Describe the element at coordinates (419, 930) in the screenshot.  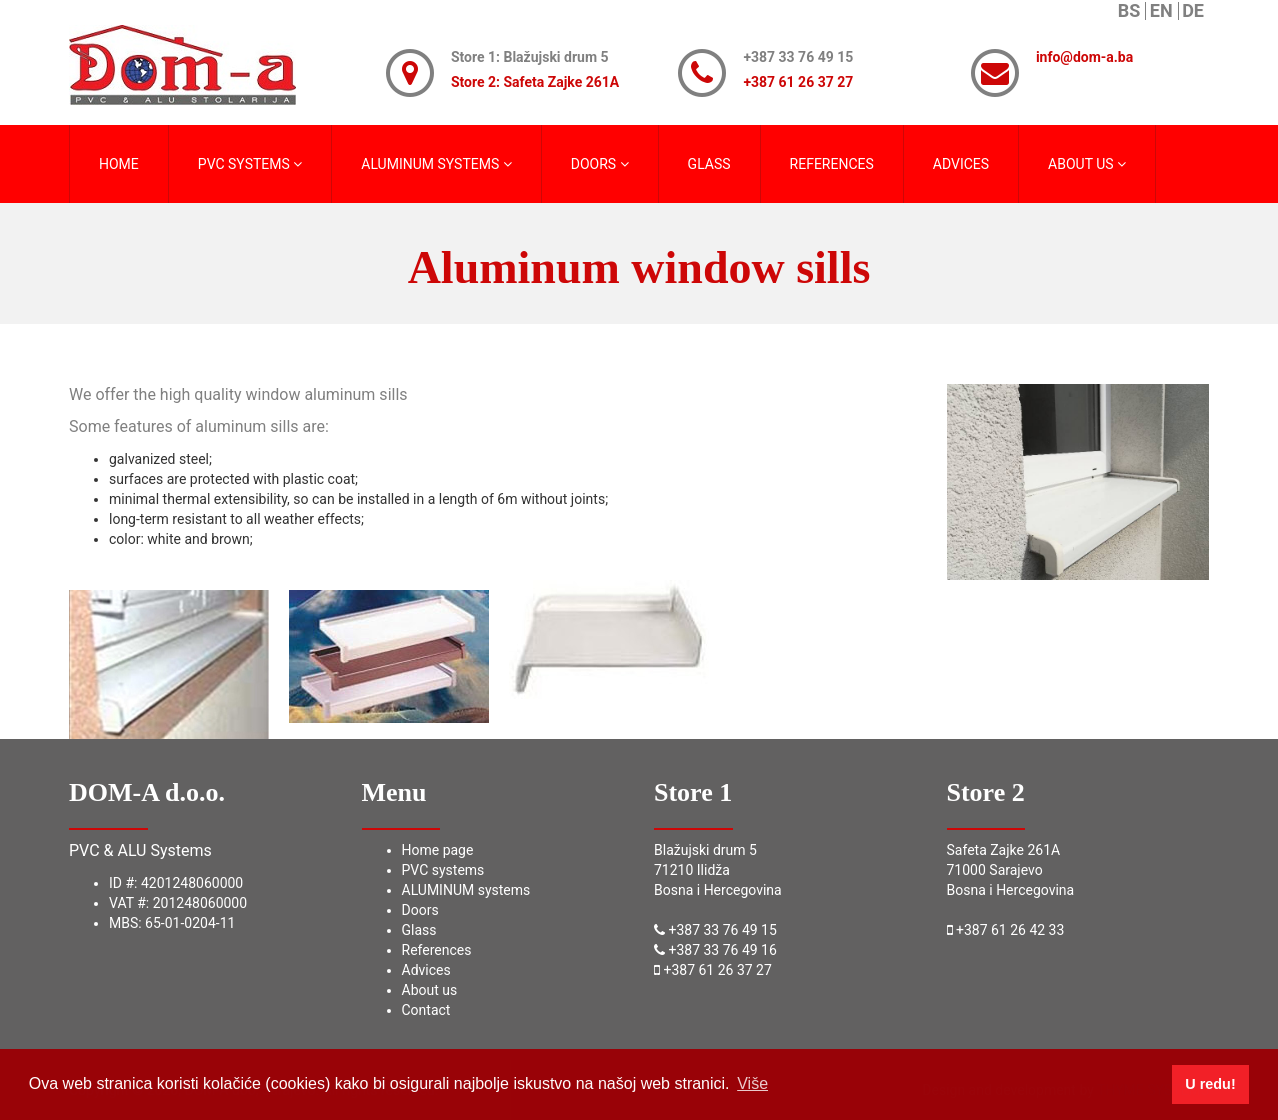
I see `Glass` at that location.